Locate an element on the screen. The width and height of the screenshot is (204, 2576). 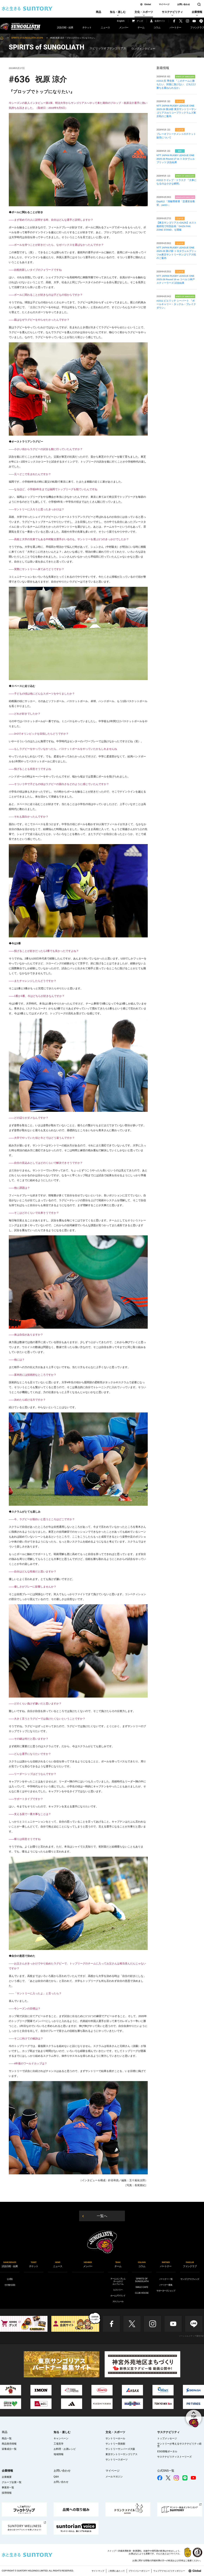
キャンペーン is located at coordinates (61, 2438).